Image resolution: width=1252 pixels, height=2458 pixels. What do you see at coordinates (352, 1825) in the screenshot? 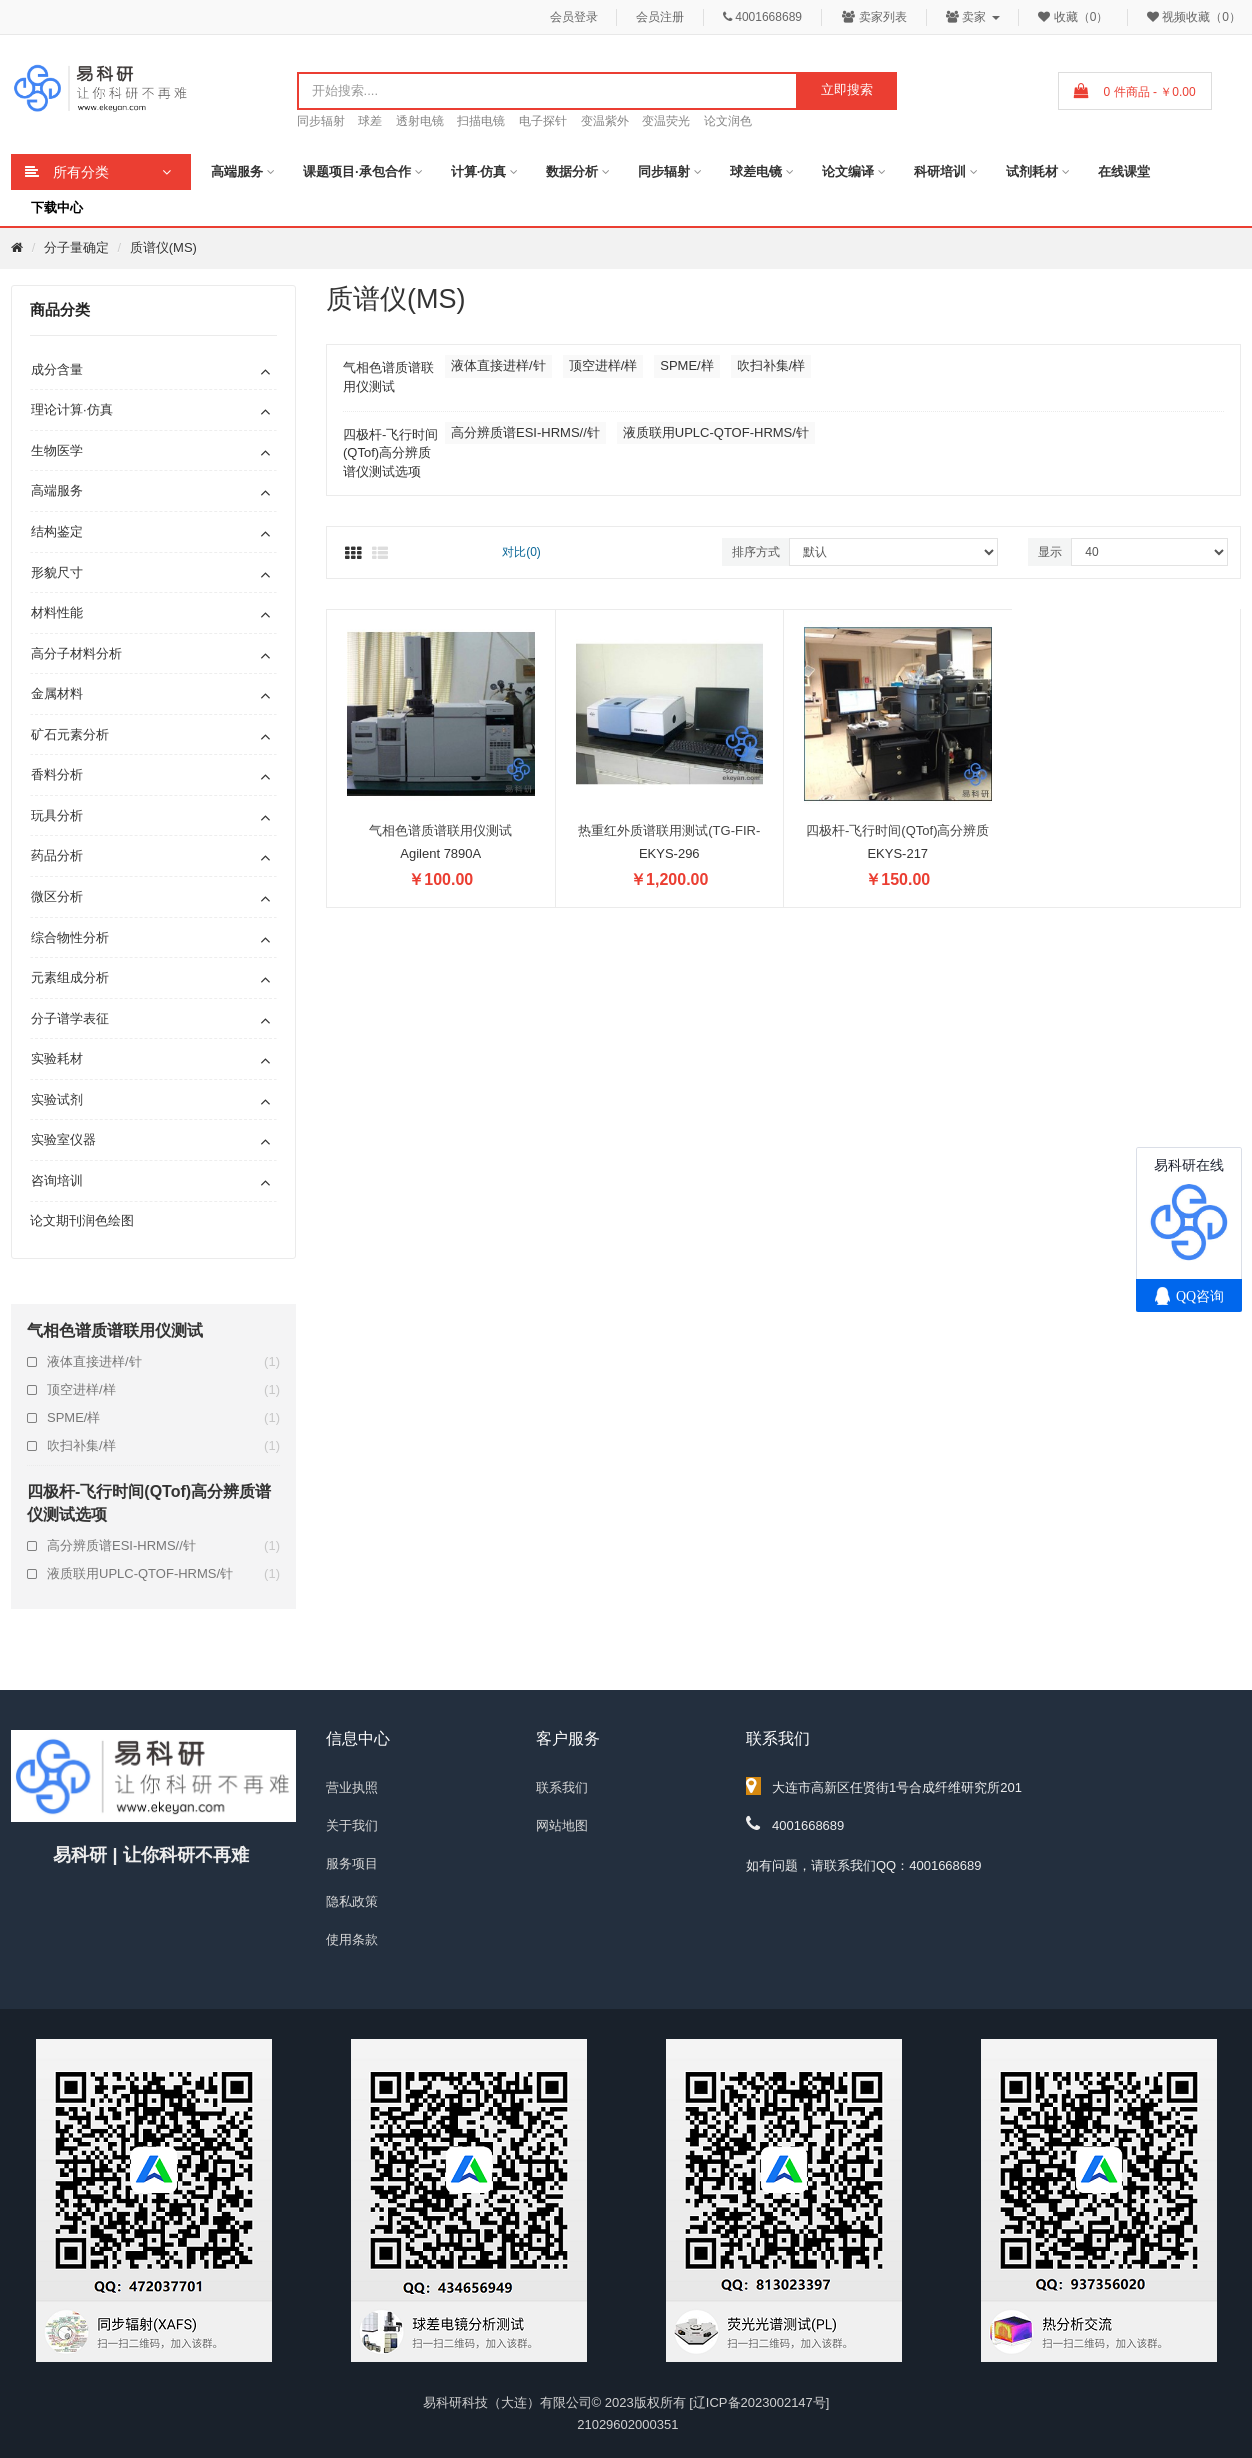
I see `关于我们` at bounding box center [352, 1825].